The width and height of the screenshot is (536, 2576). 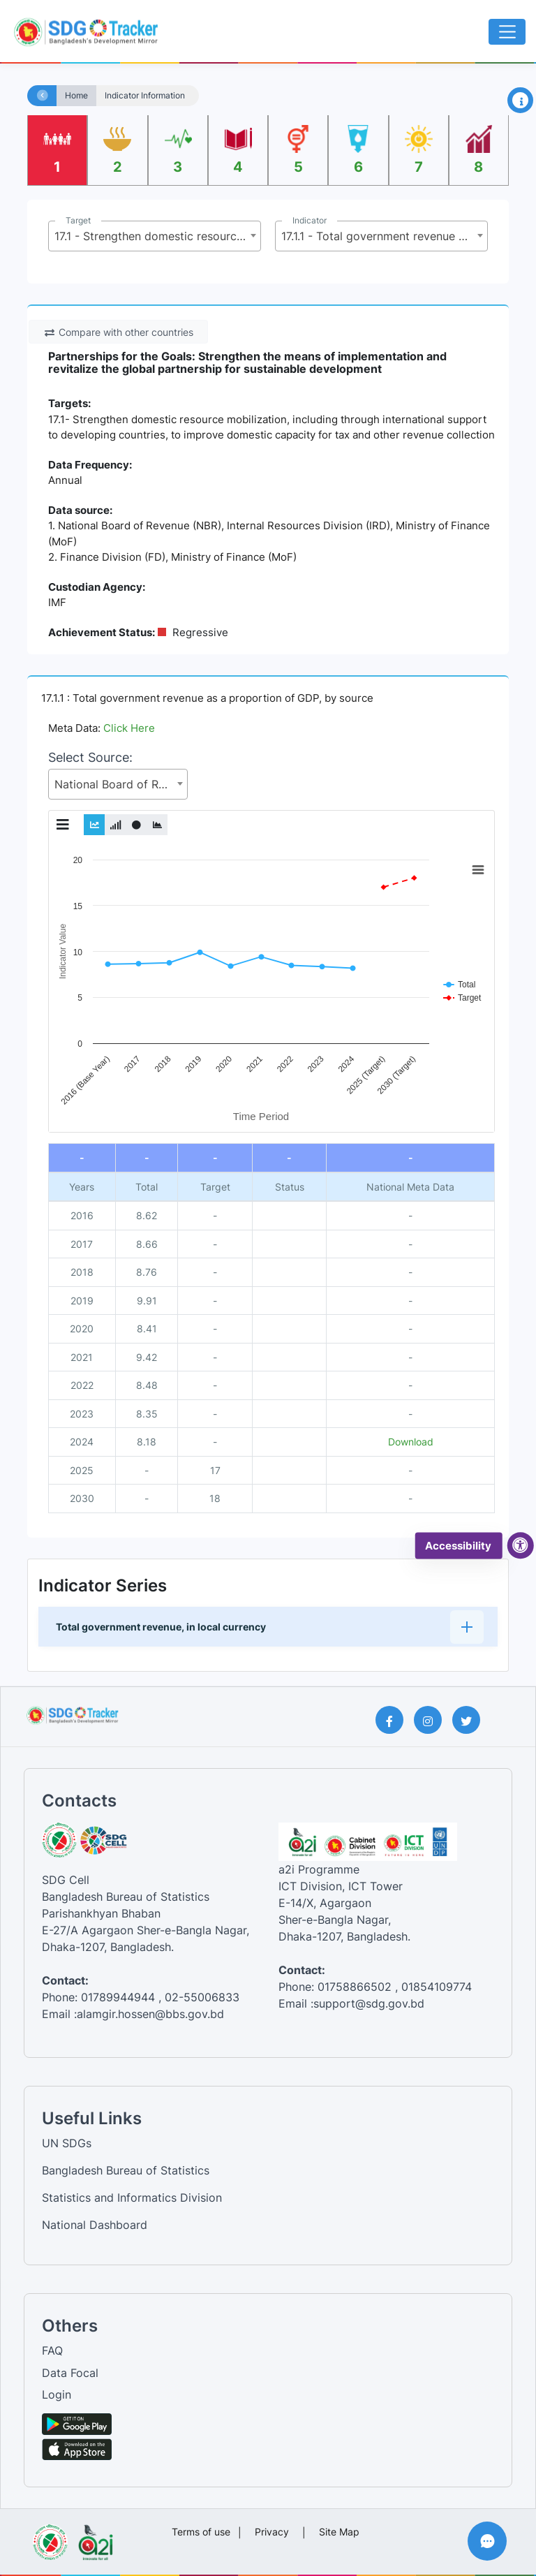 I want to click on [Toggle navigation], so click(x=507, y=32).